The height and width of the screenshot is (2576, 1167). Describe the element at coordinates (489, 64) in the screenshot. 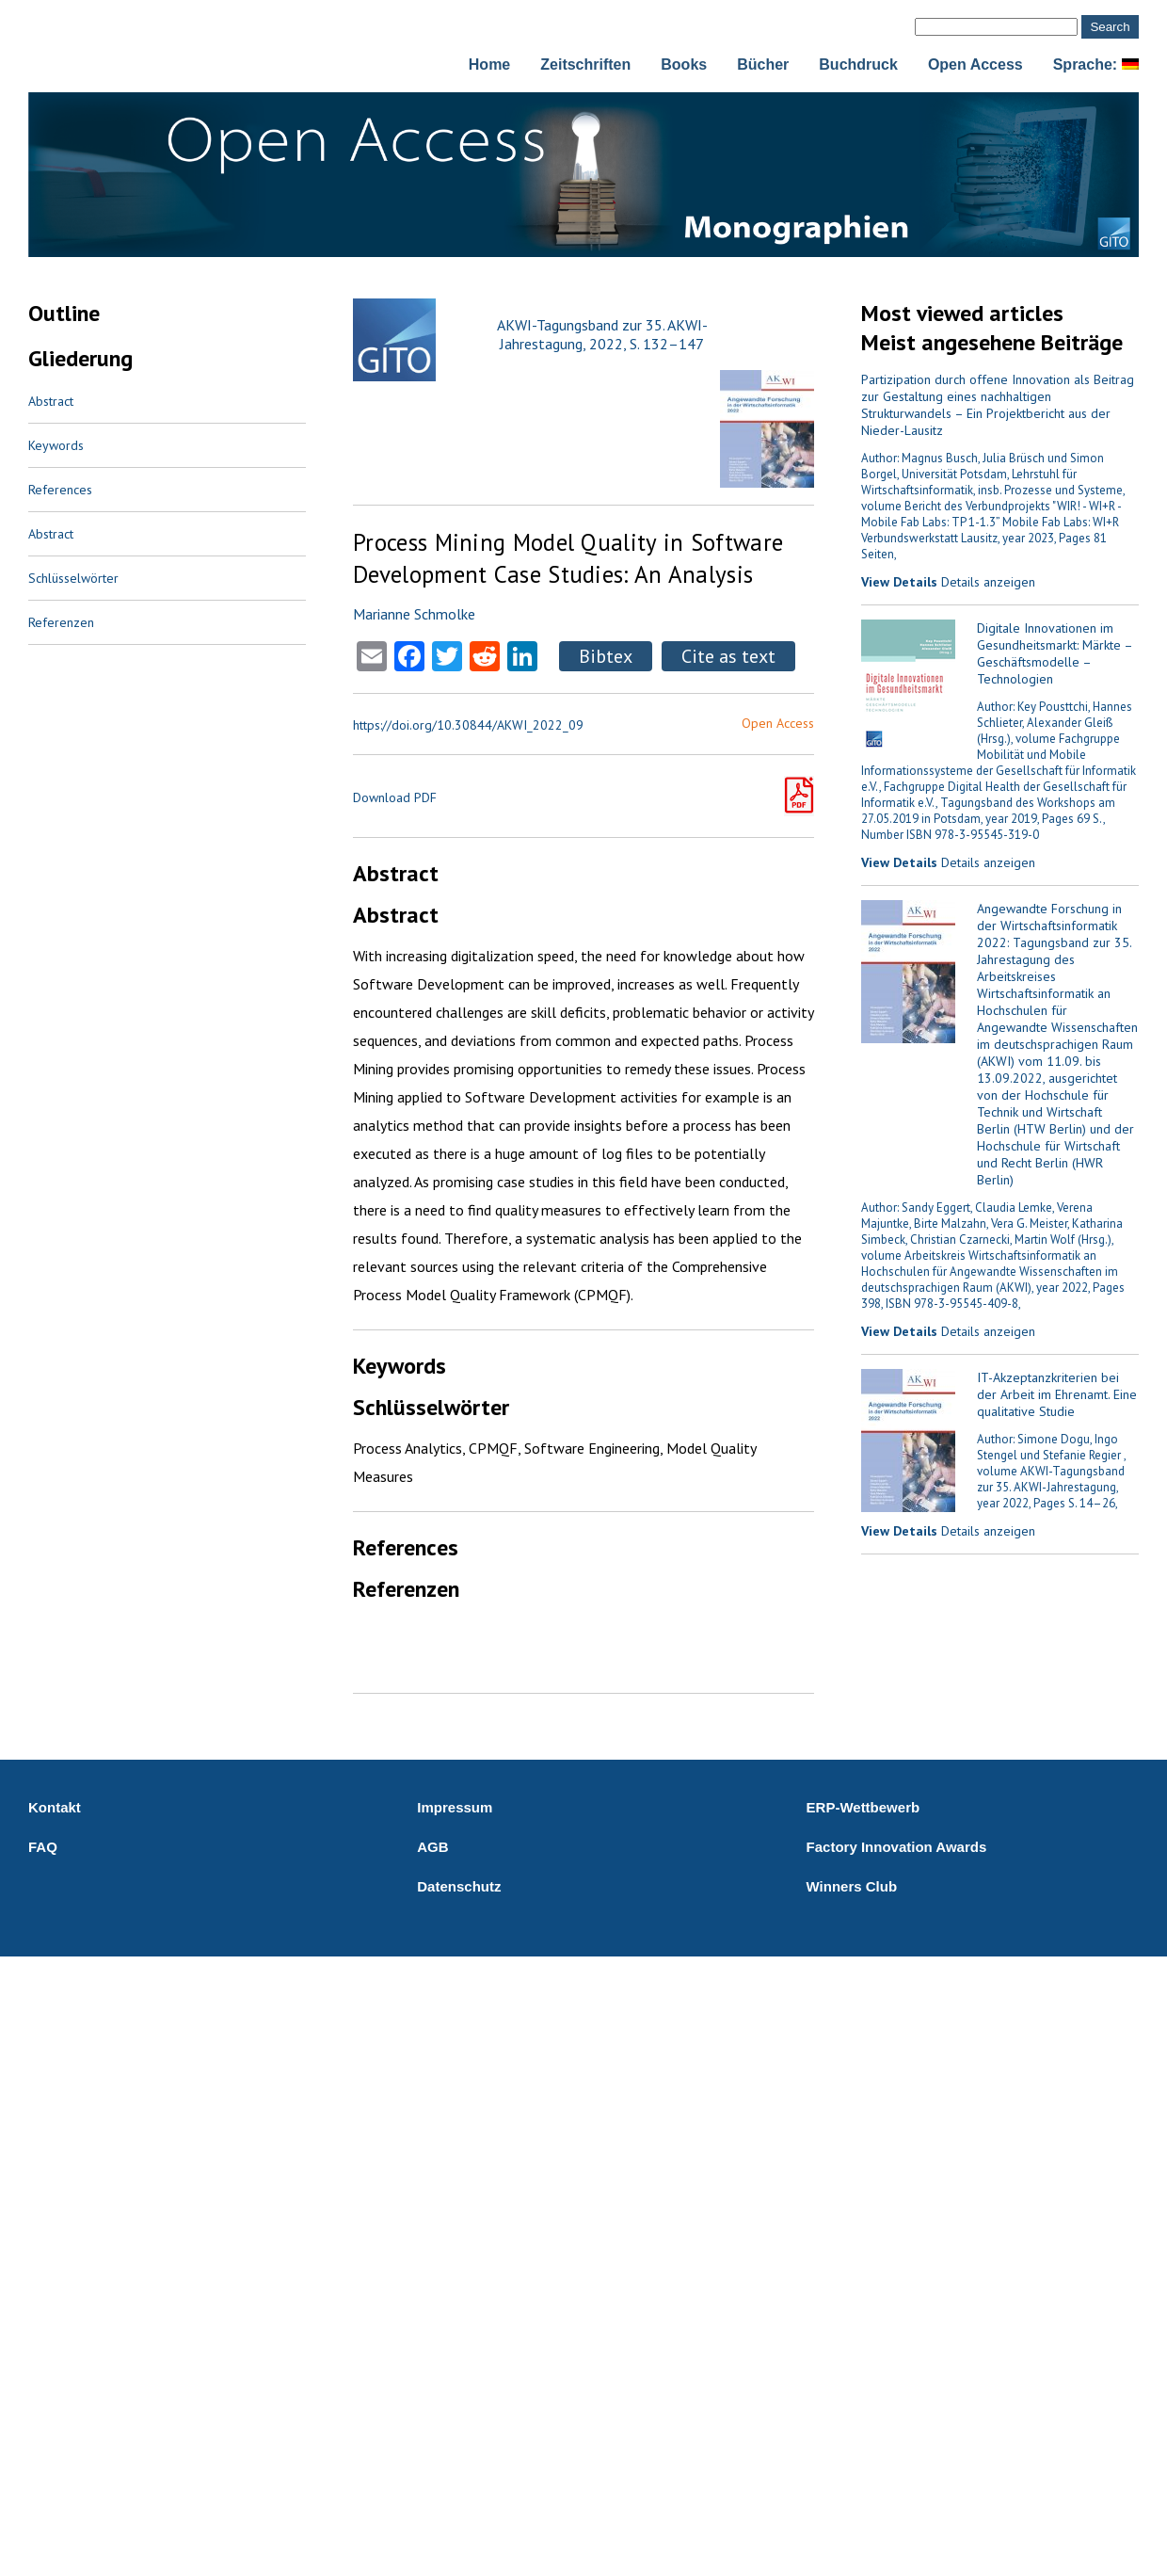

I see `Home` at that location.